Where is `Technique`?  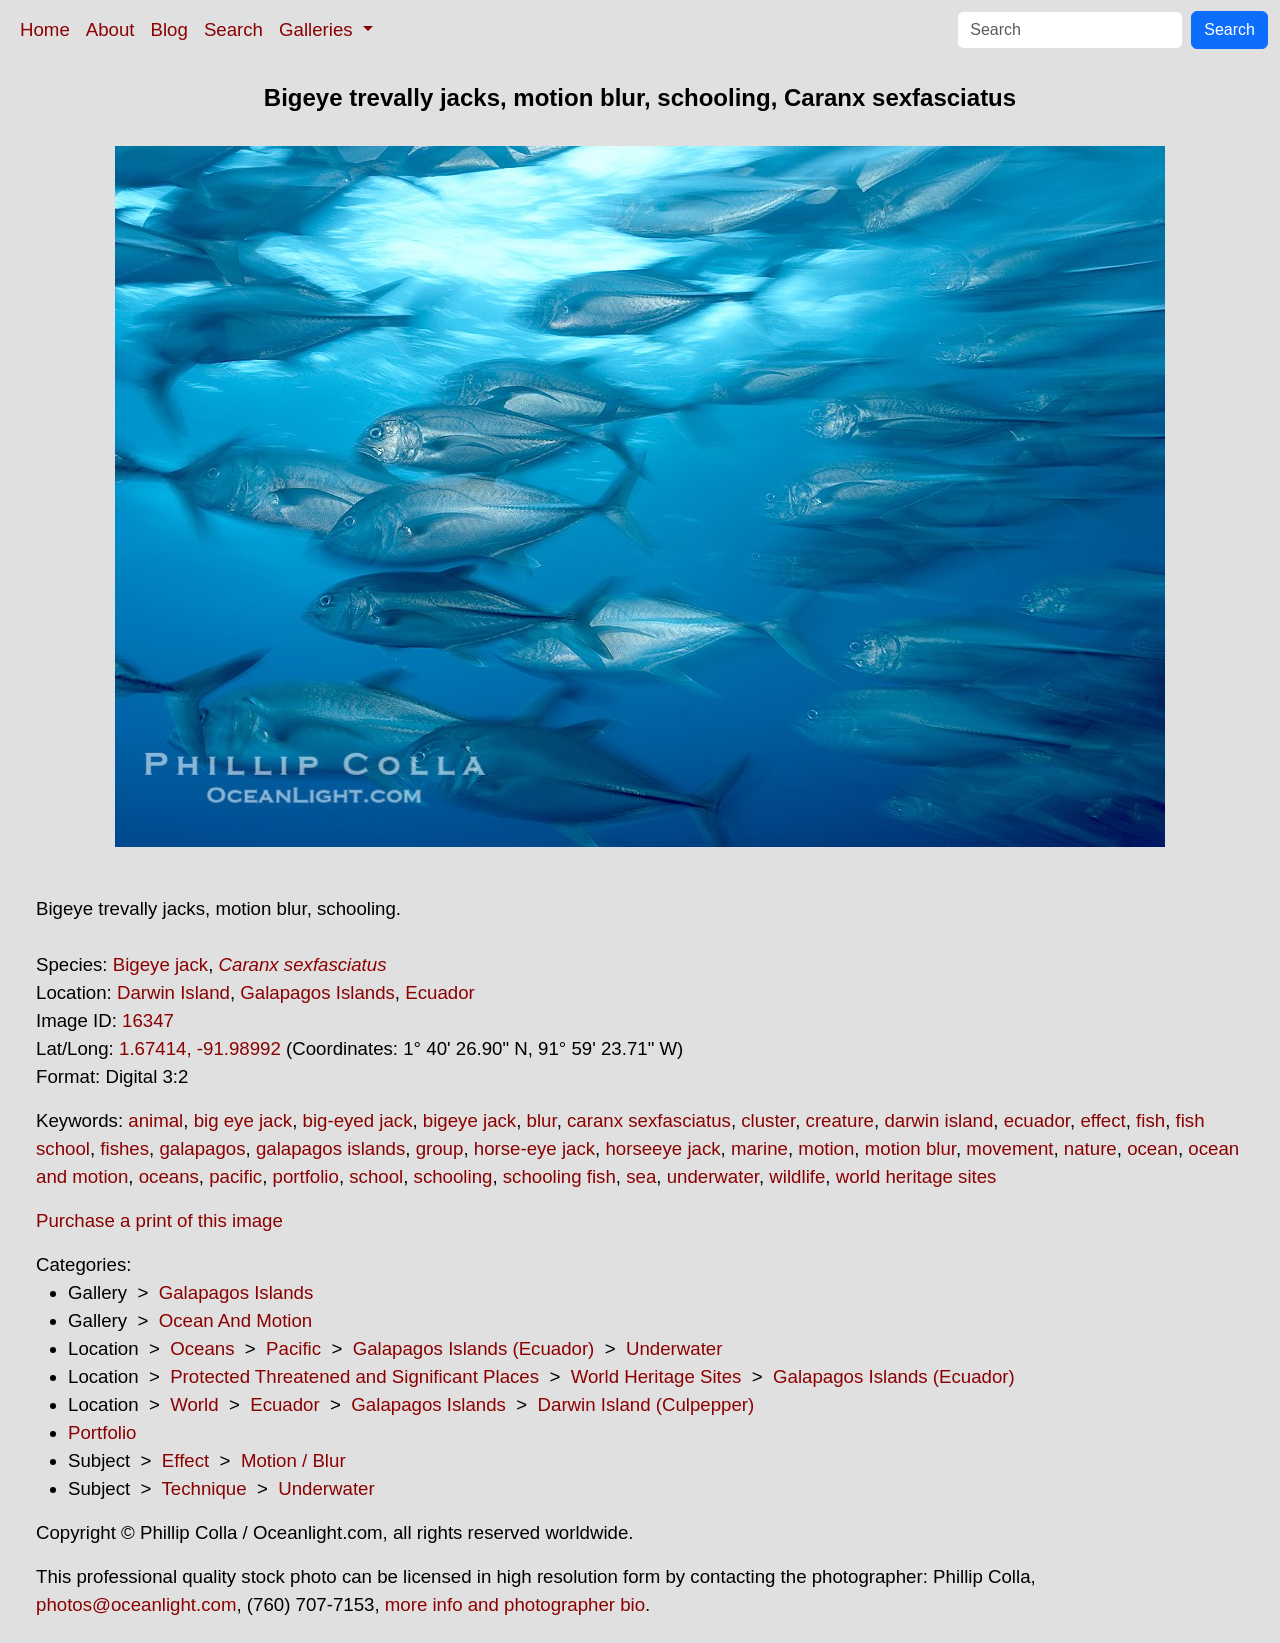
Technique is located at coordinates (204, 1488).